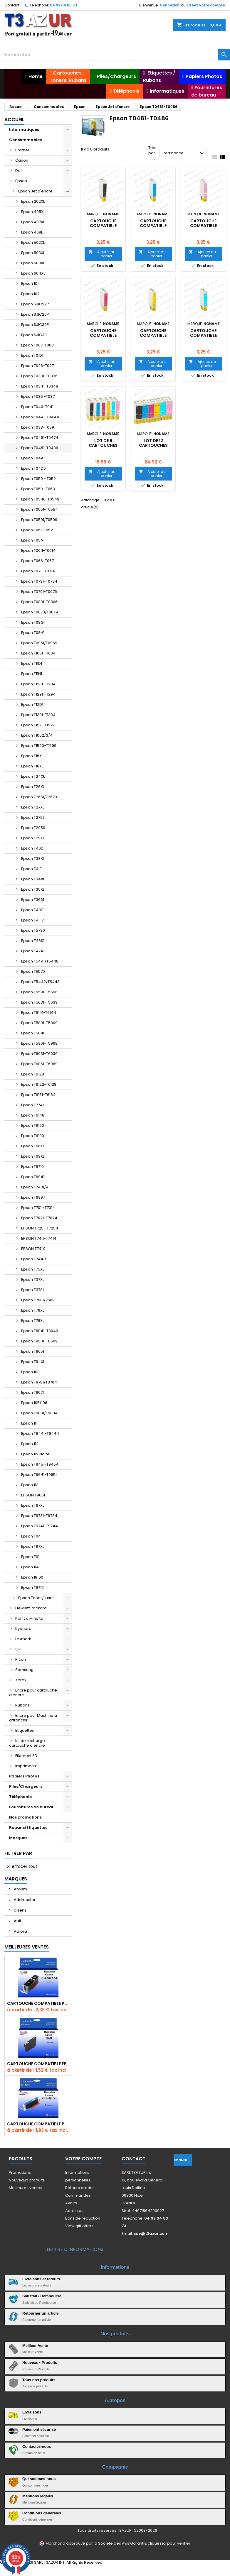 The width and height of the screenshot is (230, 2576). Describe the element at coordinates (39, 1218) in the screenshot. I see `Epson T7021-T7024` at that location.